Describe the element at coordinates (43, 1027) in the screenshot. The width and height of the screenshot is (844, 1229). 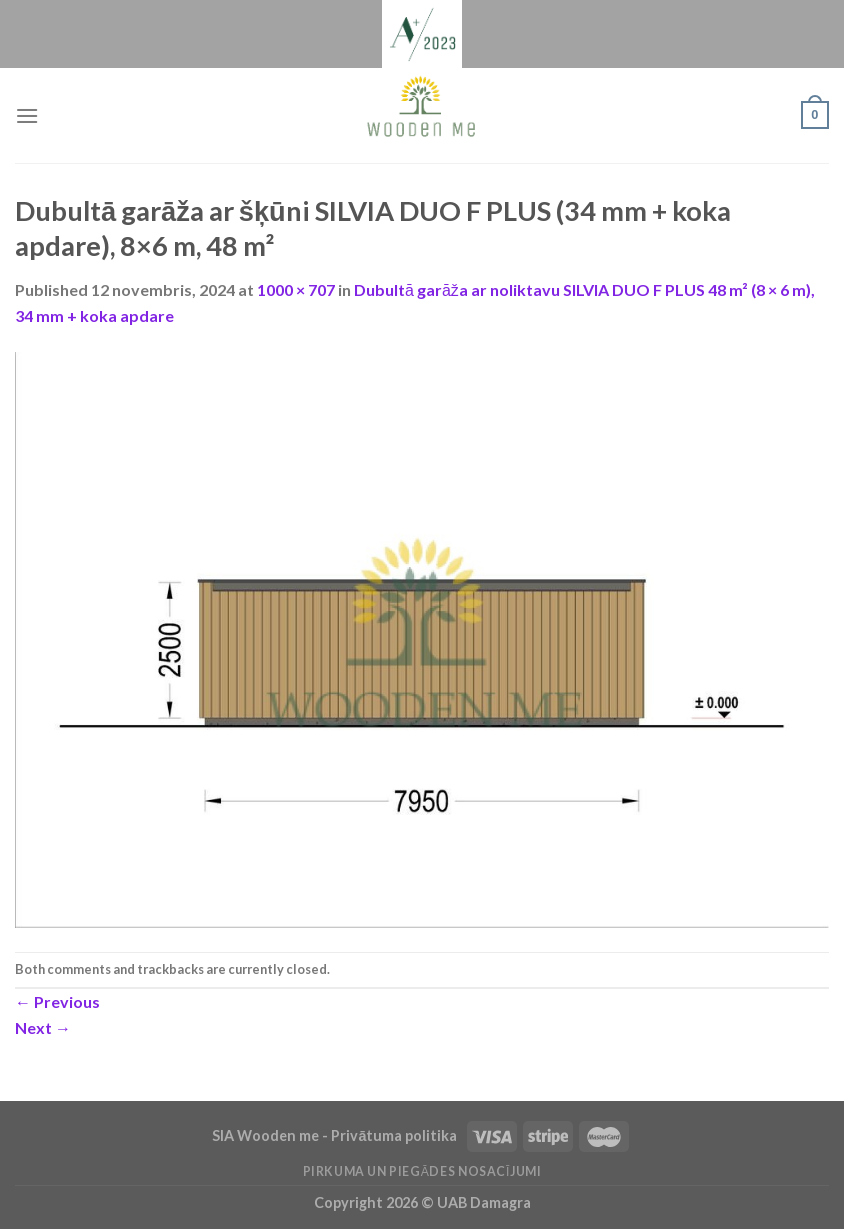
I see `Next` at that location.